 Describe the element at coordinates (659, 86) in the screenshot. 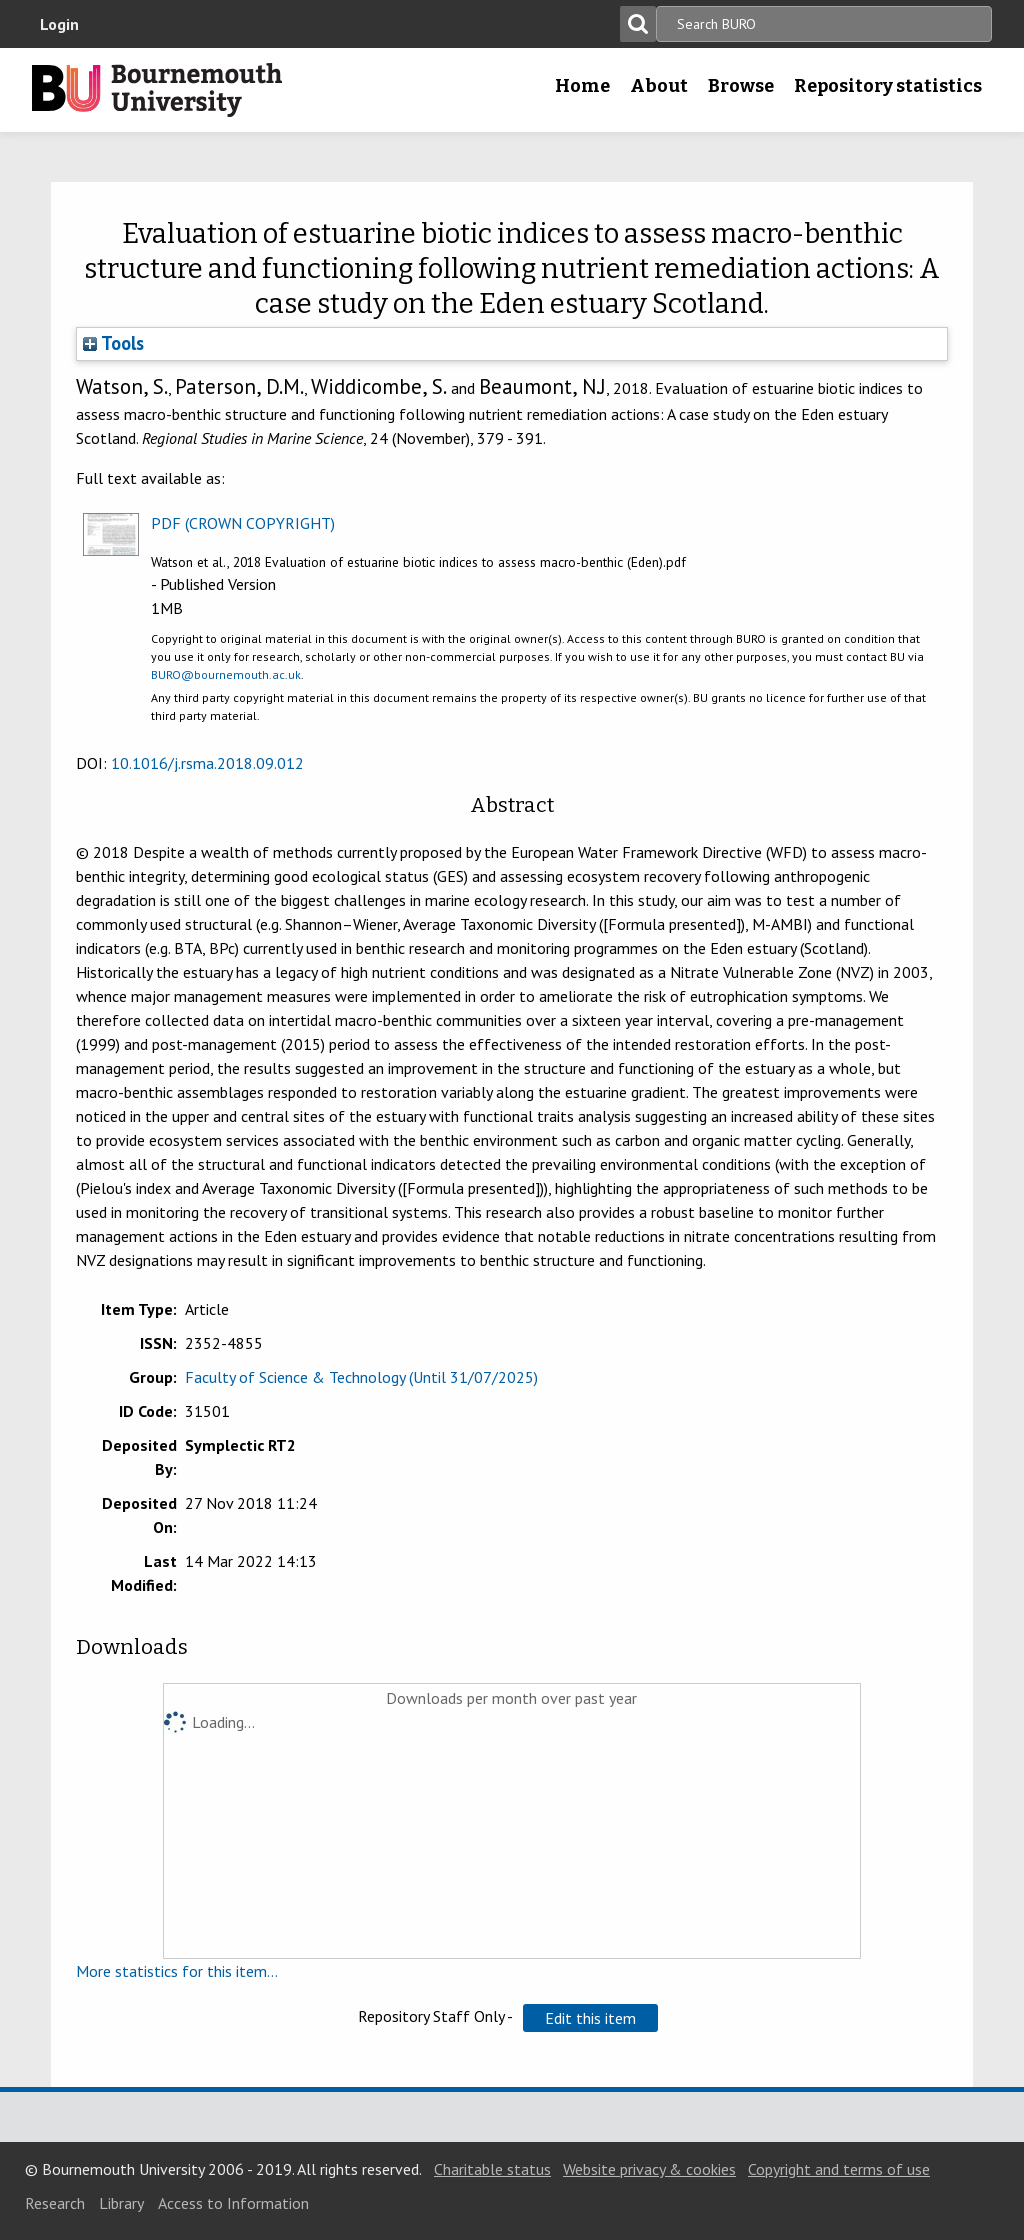

I see `About` at that location.